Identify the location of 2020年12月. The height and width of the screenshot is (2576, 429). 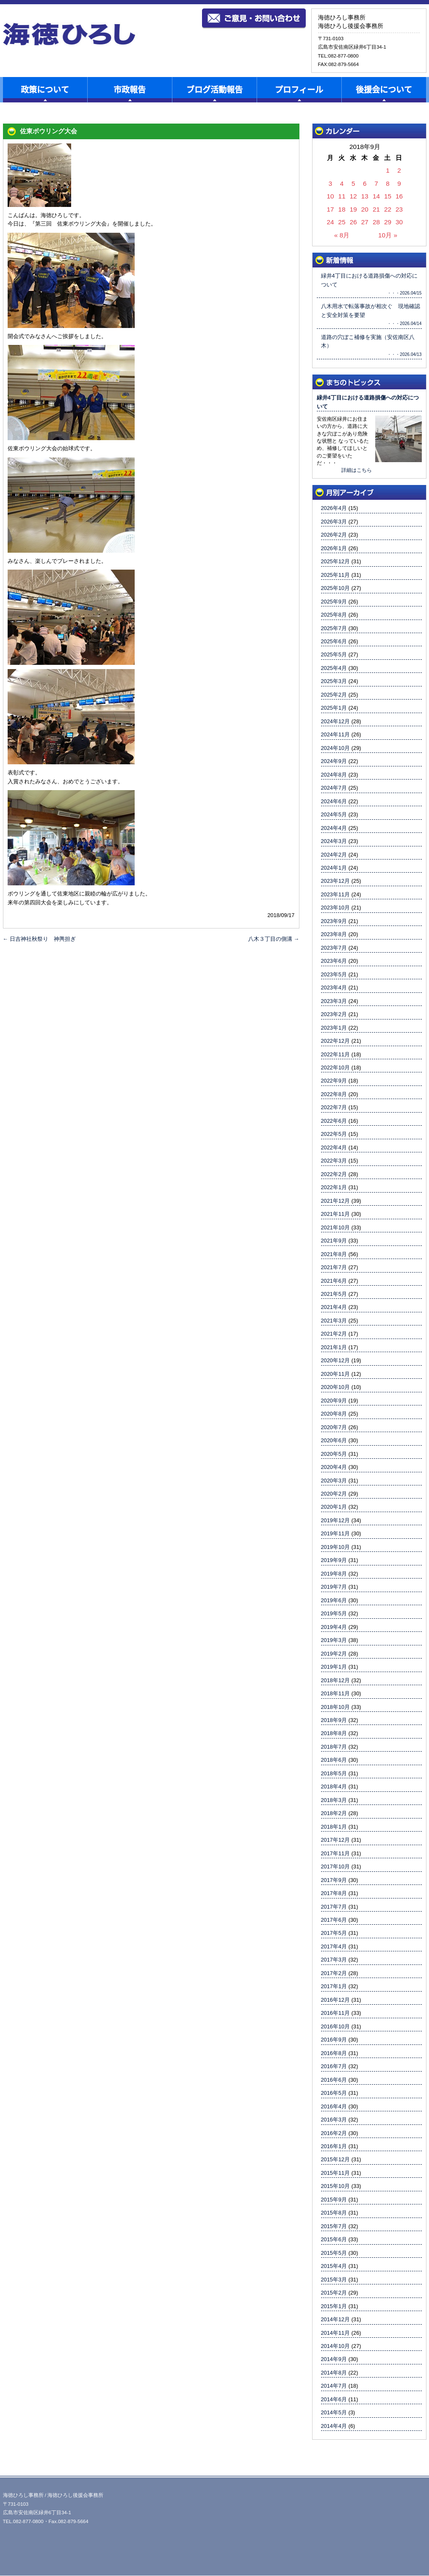
(335, 1360).